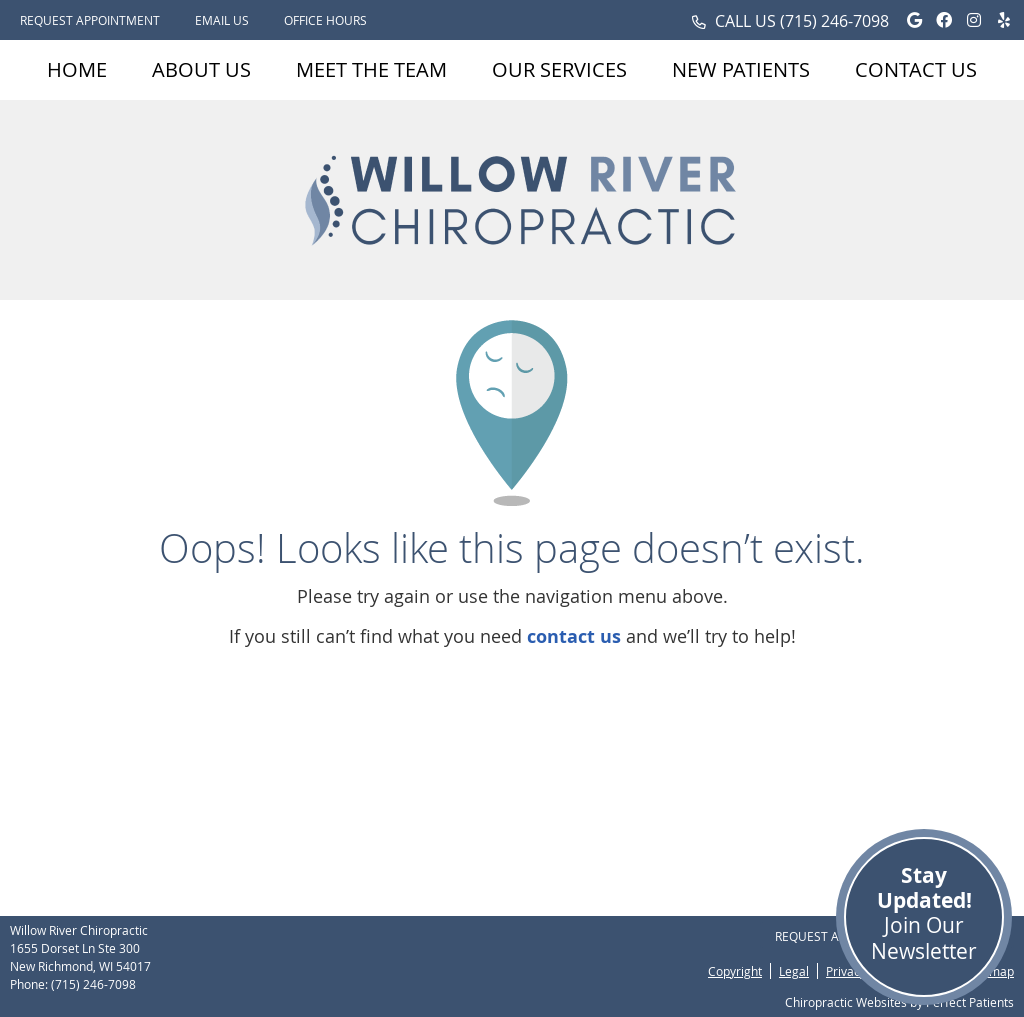 This screenshot has width=1024, height=1017. I want to click on Request Appointment, so click(90, 20).